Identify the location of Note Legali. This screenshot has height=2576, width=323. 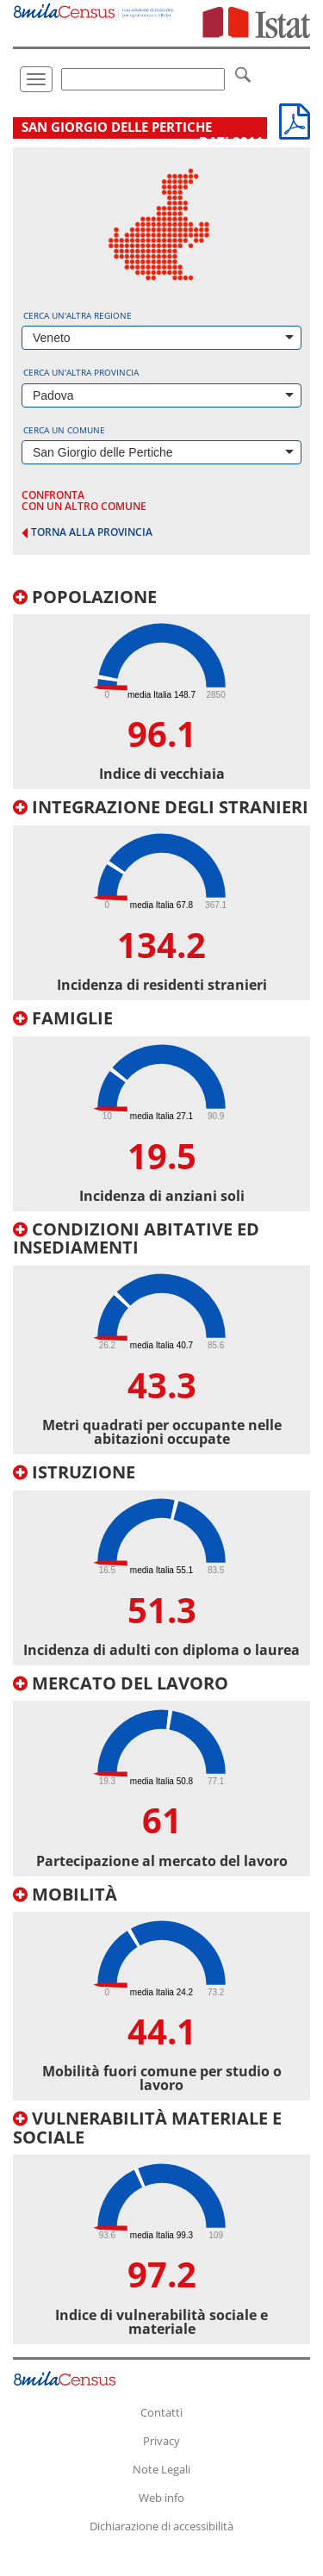
(161, 2469).